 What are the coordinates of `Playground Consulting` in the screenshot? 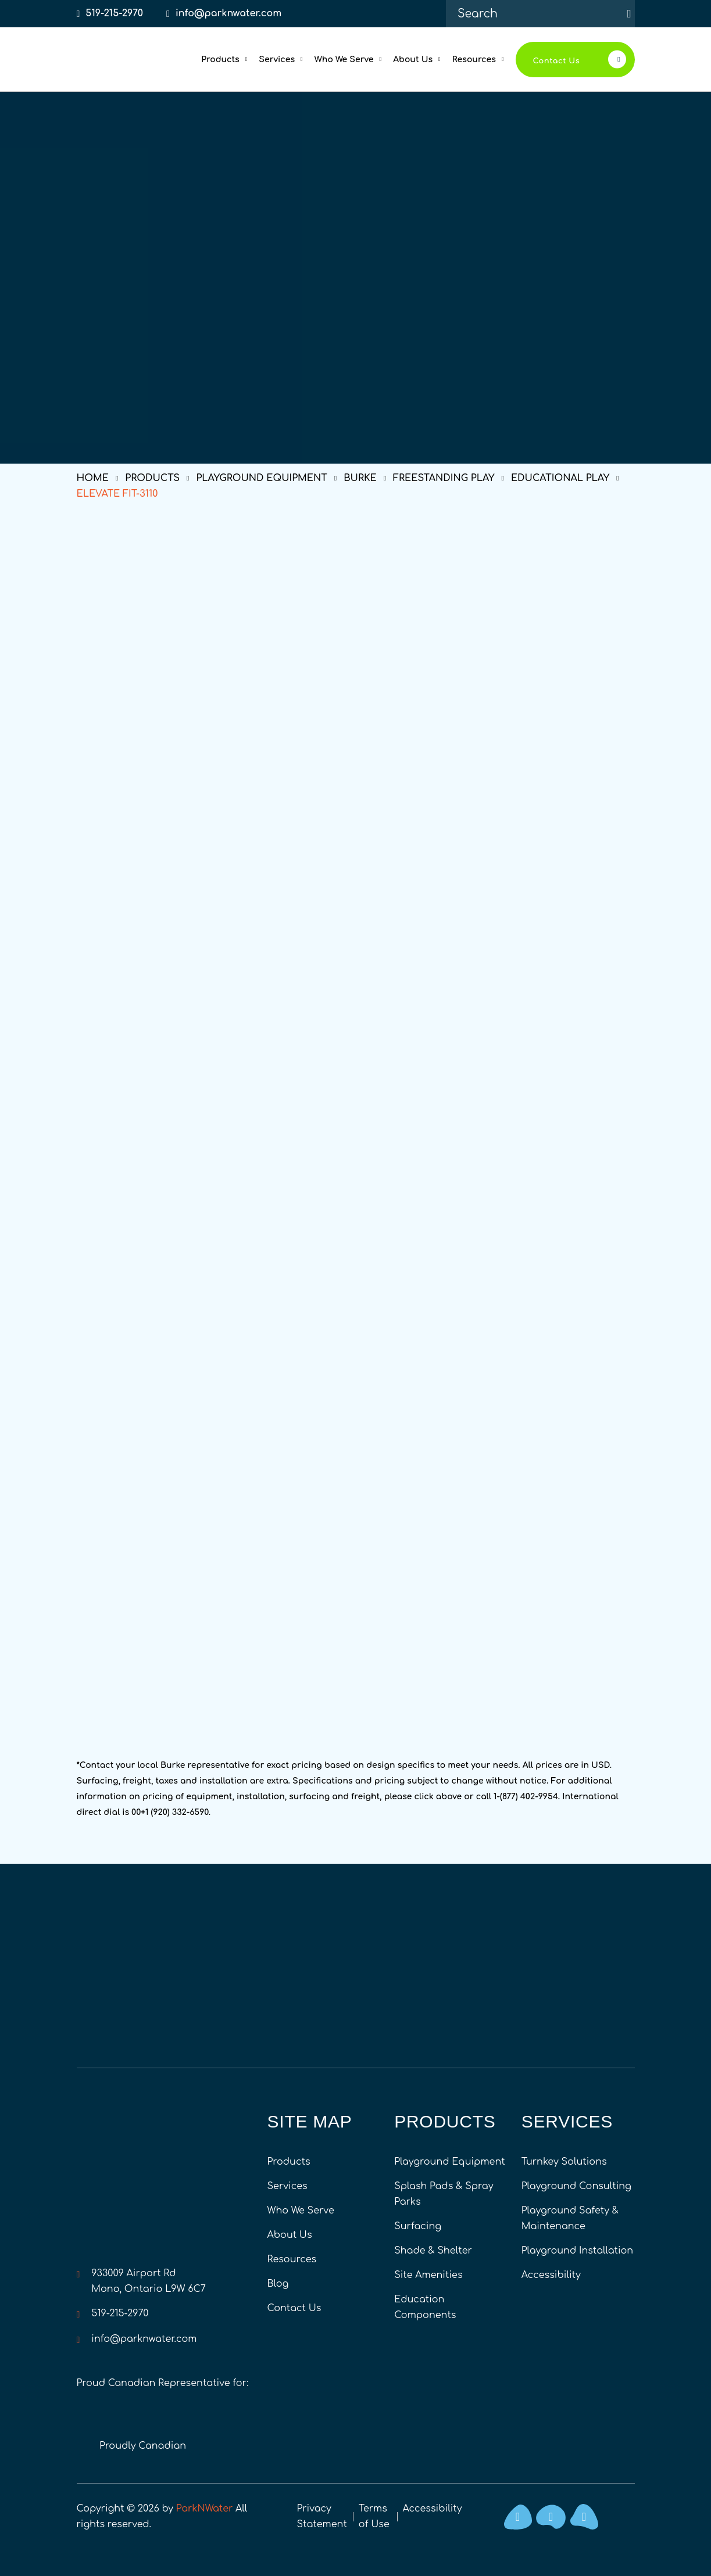 It's located at (576, 2186).